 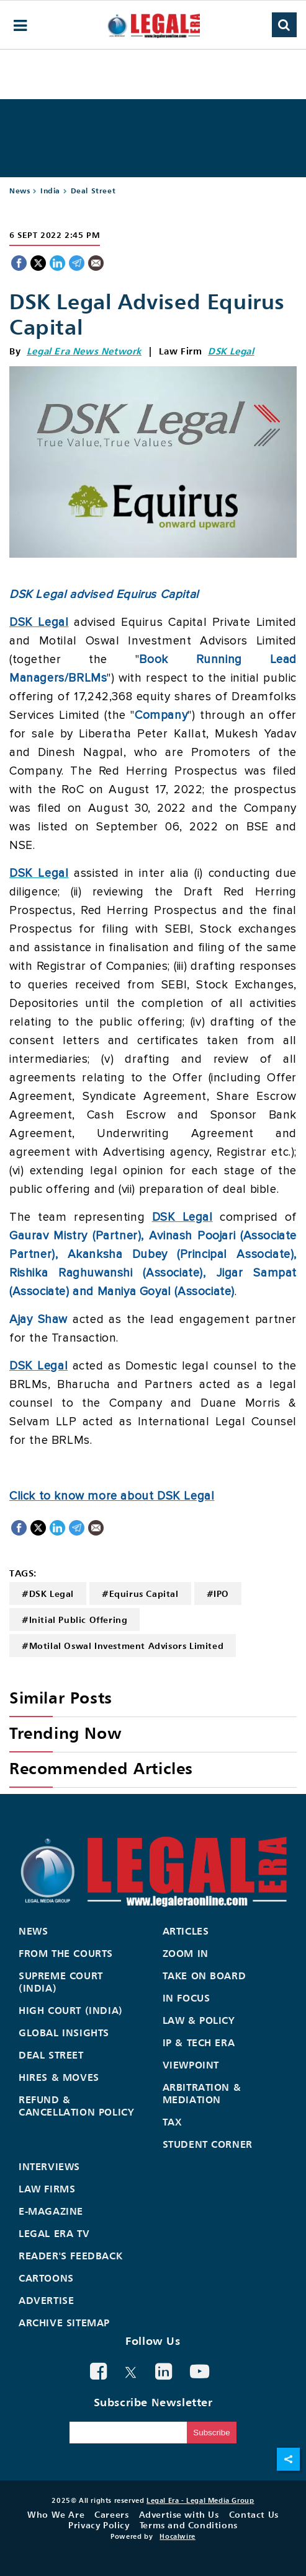 I want to click on News, so click(x=19, y=190).